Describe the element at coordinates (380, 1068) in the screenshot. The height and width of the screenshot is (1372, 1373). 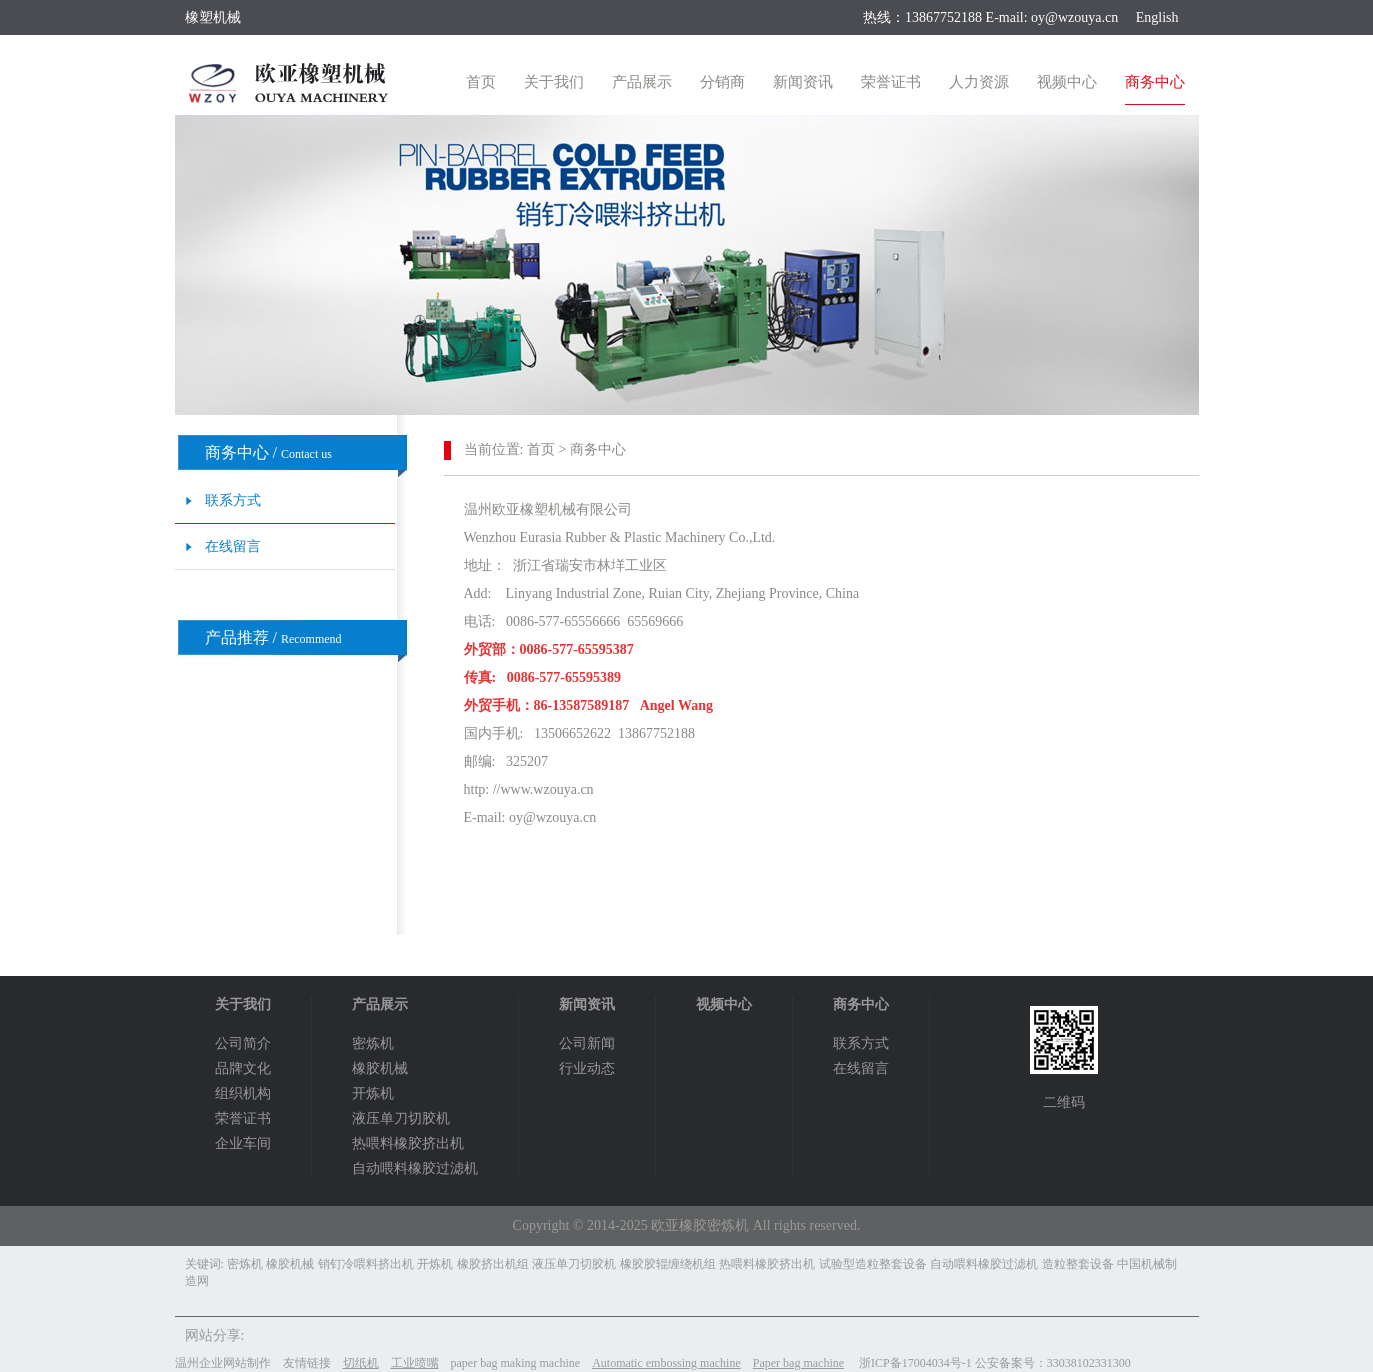
I see `橡胶机械` at that location.